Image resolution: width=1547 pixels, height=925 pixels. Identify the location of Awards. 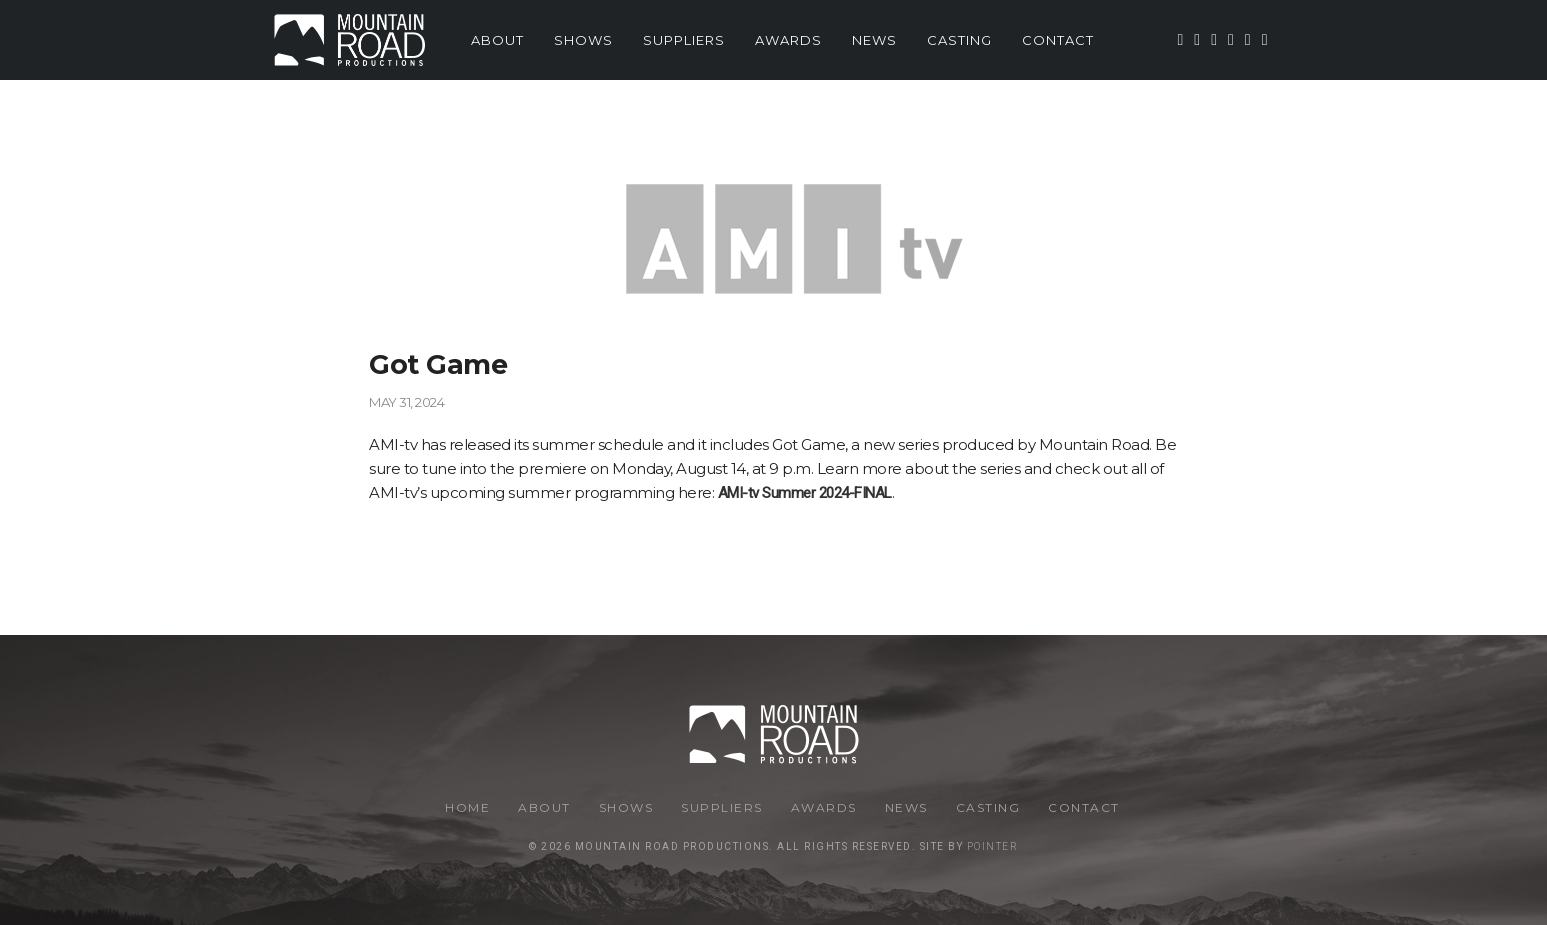
(788, 40).